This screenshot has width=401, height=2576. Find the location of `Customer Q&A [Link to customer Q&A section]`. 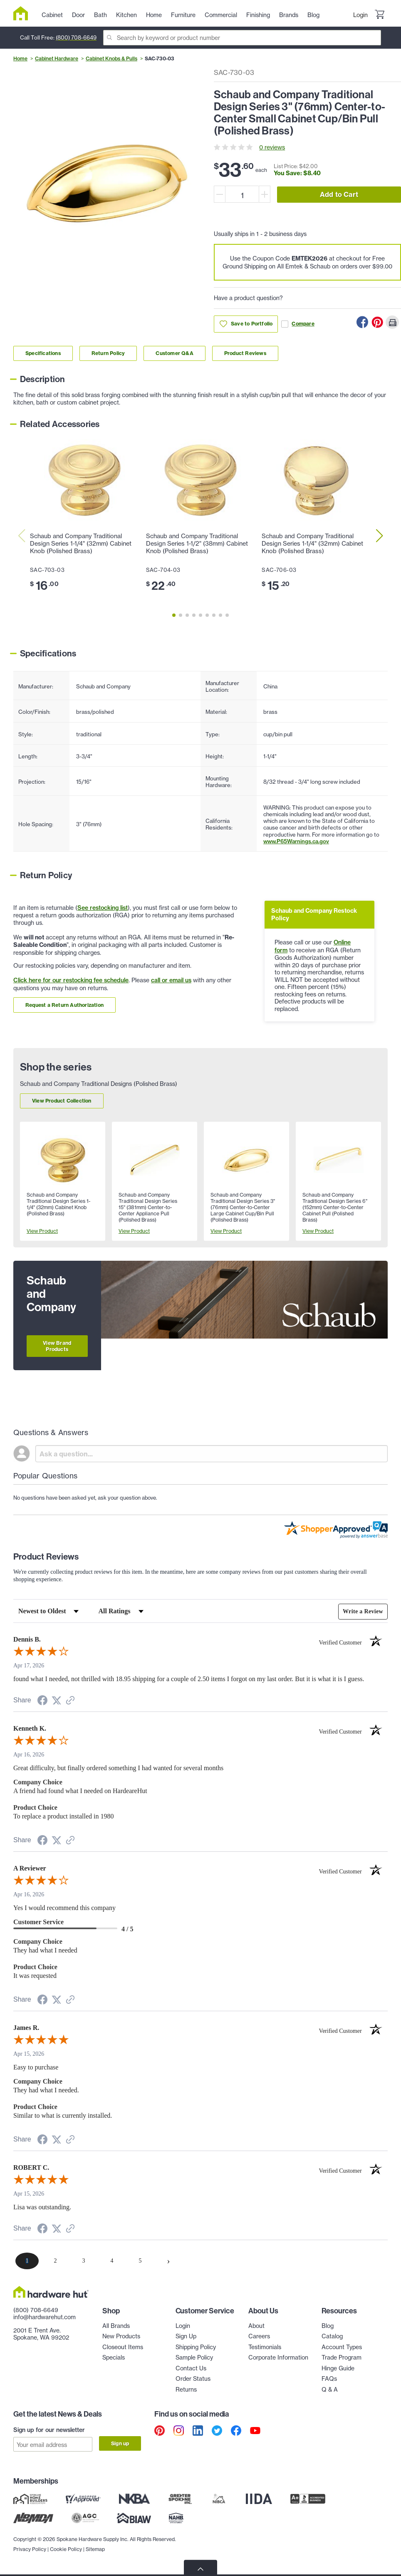

Customer Q&A [Link to customer Q&A section] is located at coordinates (174, 353).